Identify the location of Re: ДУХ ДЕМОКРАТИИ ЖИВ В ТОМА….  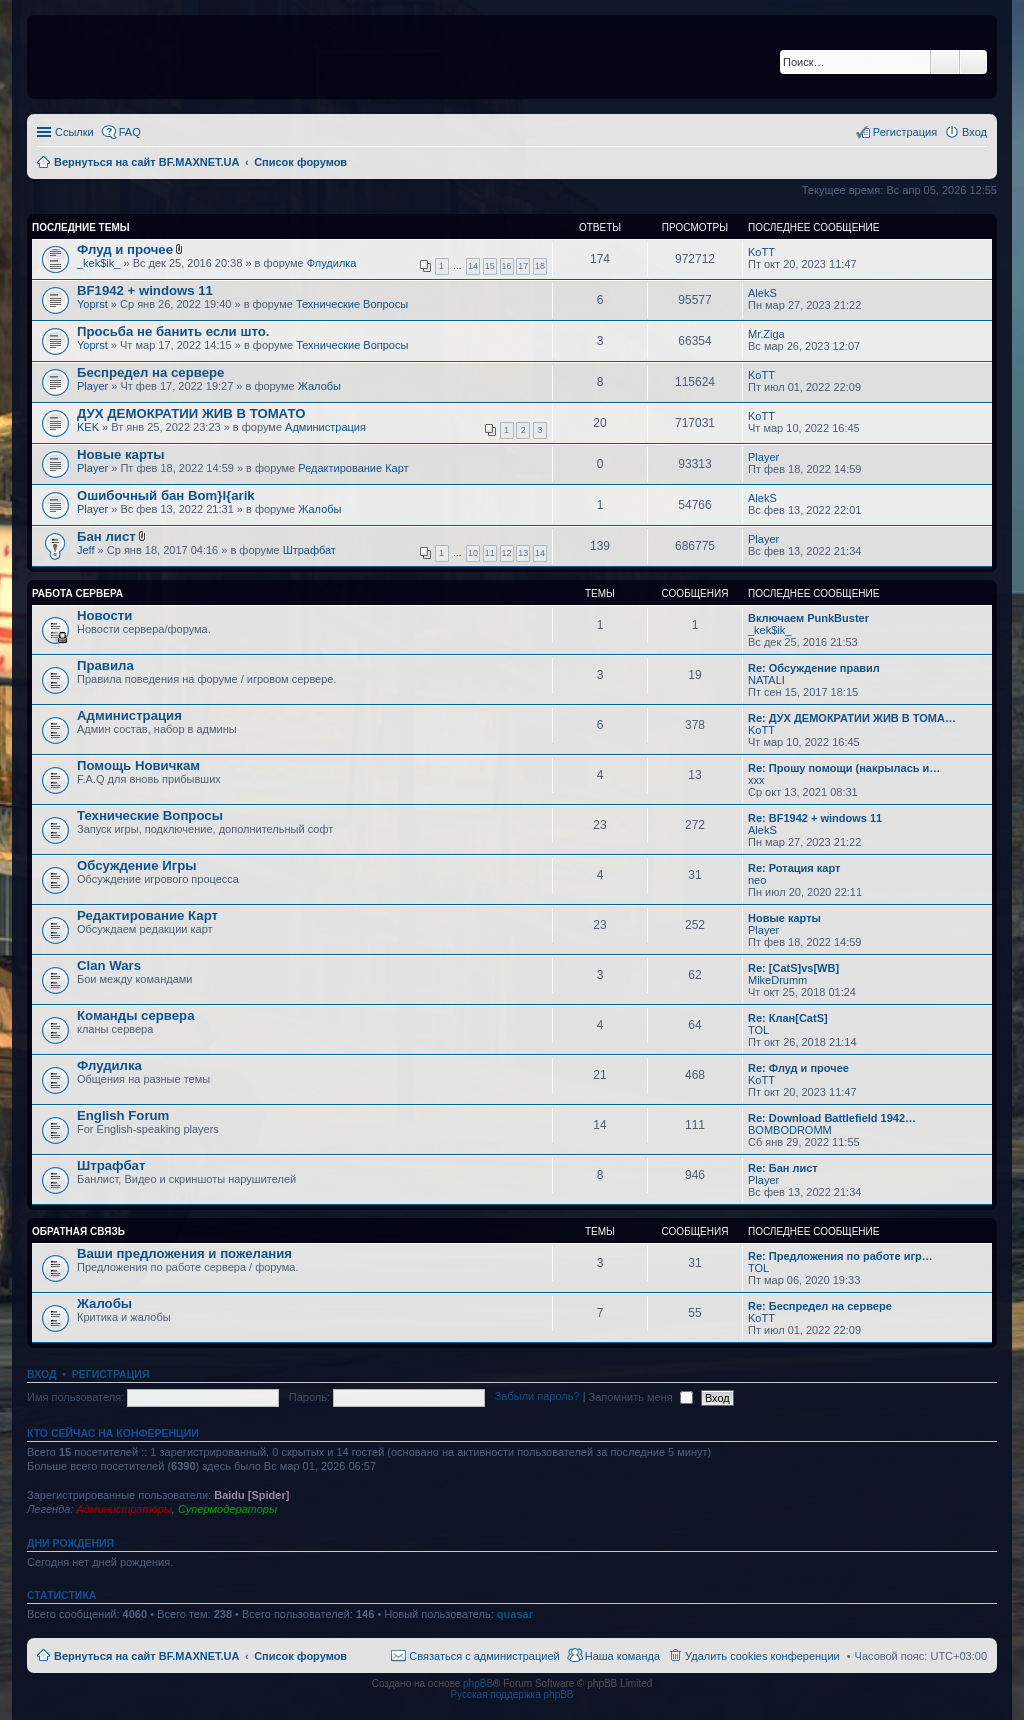
(852, 718).